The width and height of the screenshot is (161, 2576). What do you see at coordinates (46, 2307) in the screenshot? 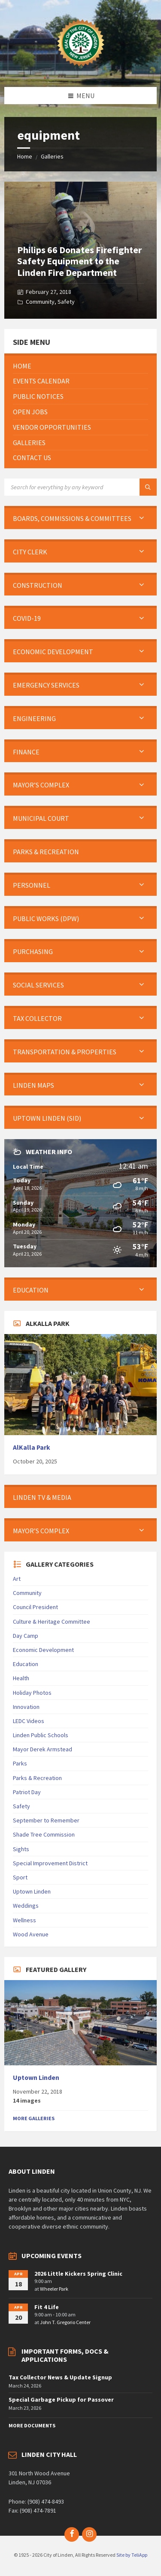
I see `Fit 4 Life` at bounding box center [46, 2307].